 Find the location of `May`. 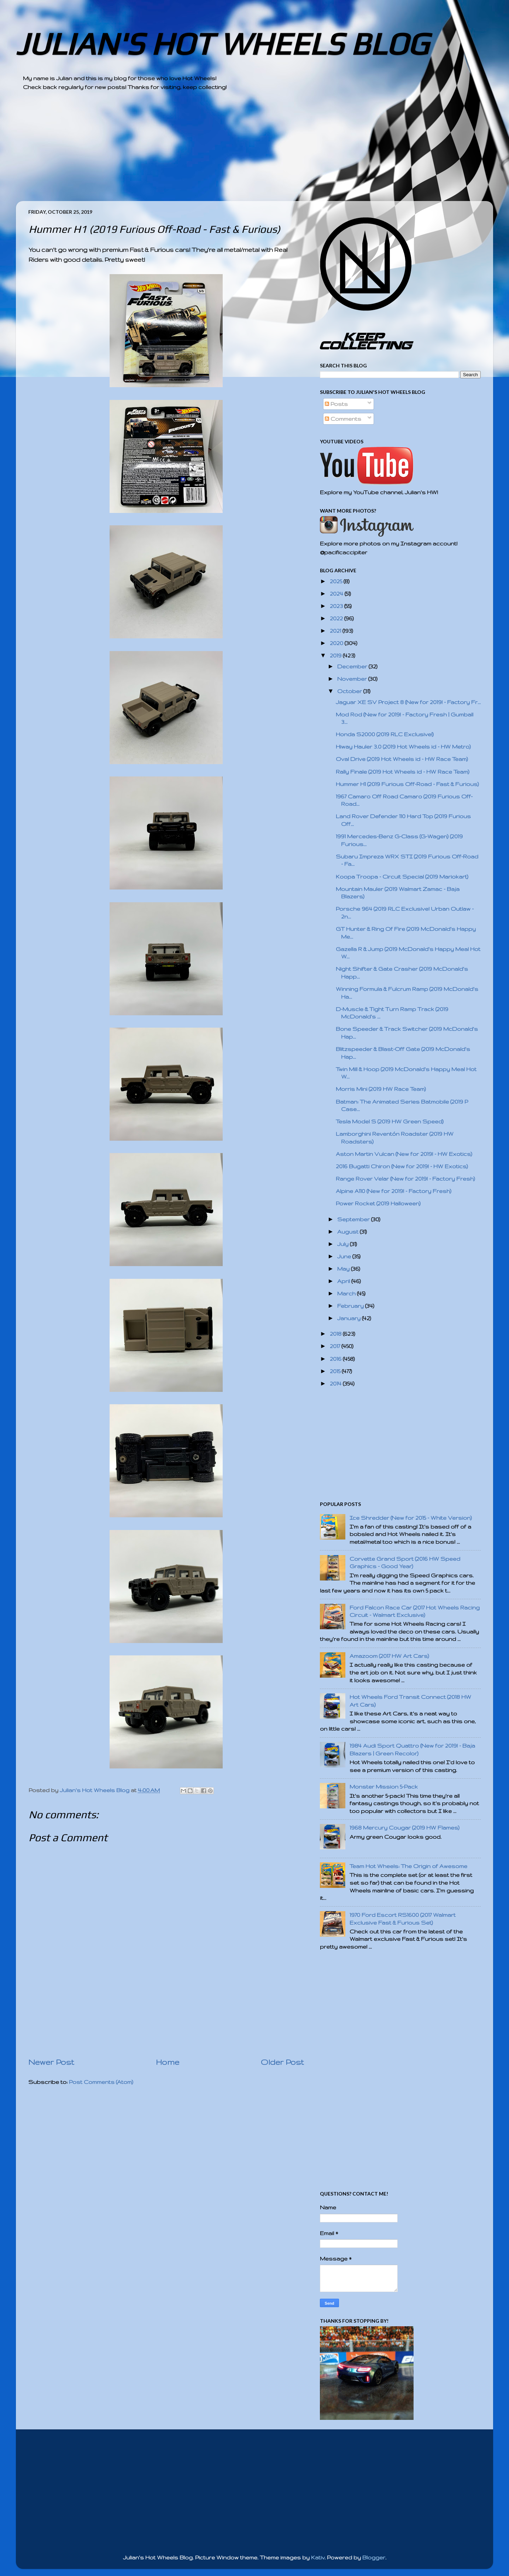

May is located at coordinates (344, 1269).